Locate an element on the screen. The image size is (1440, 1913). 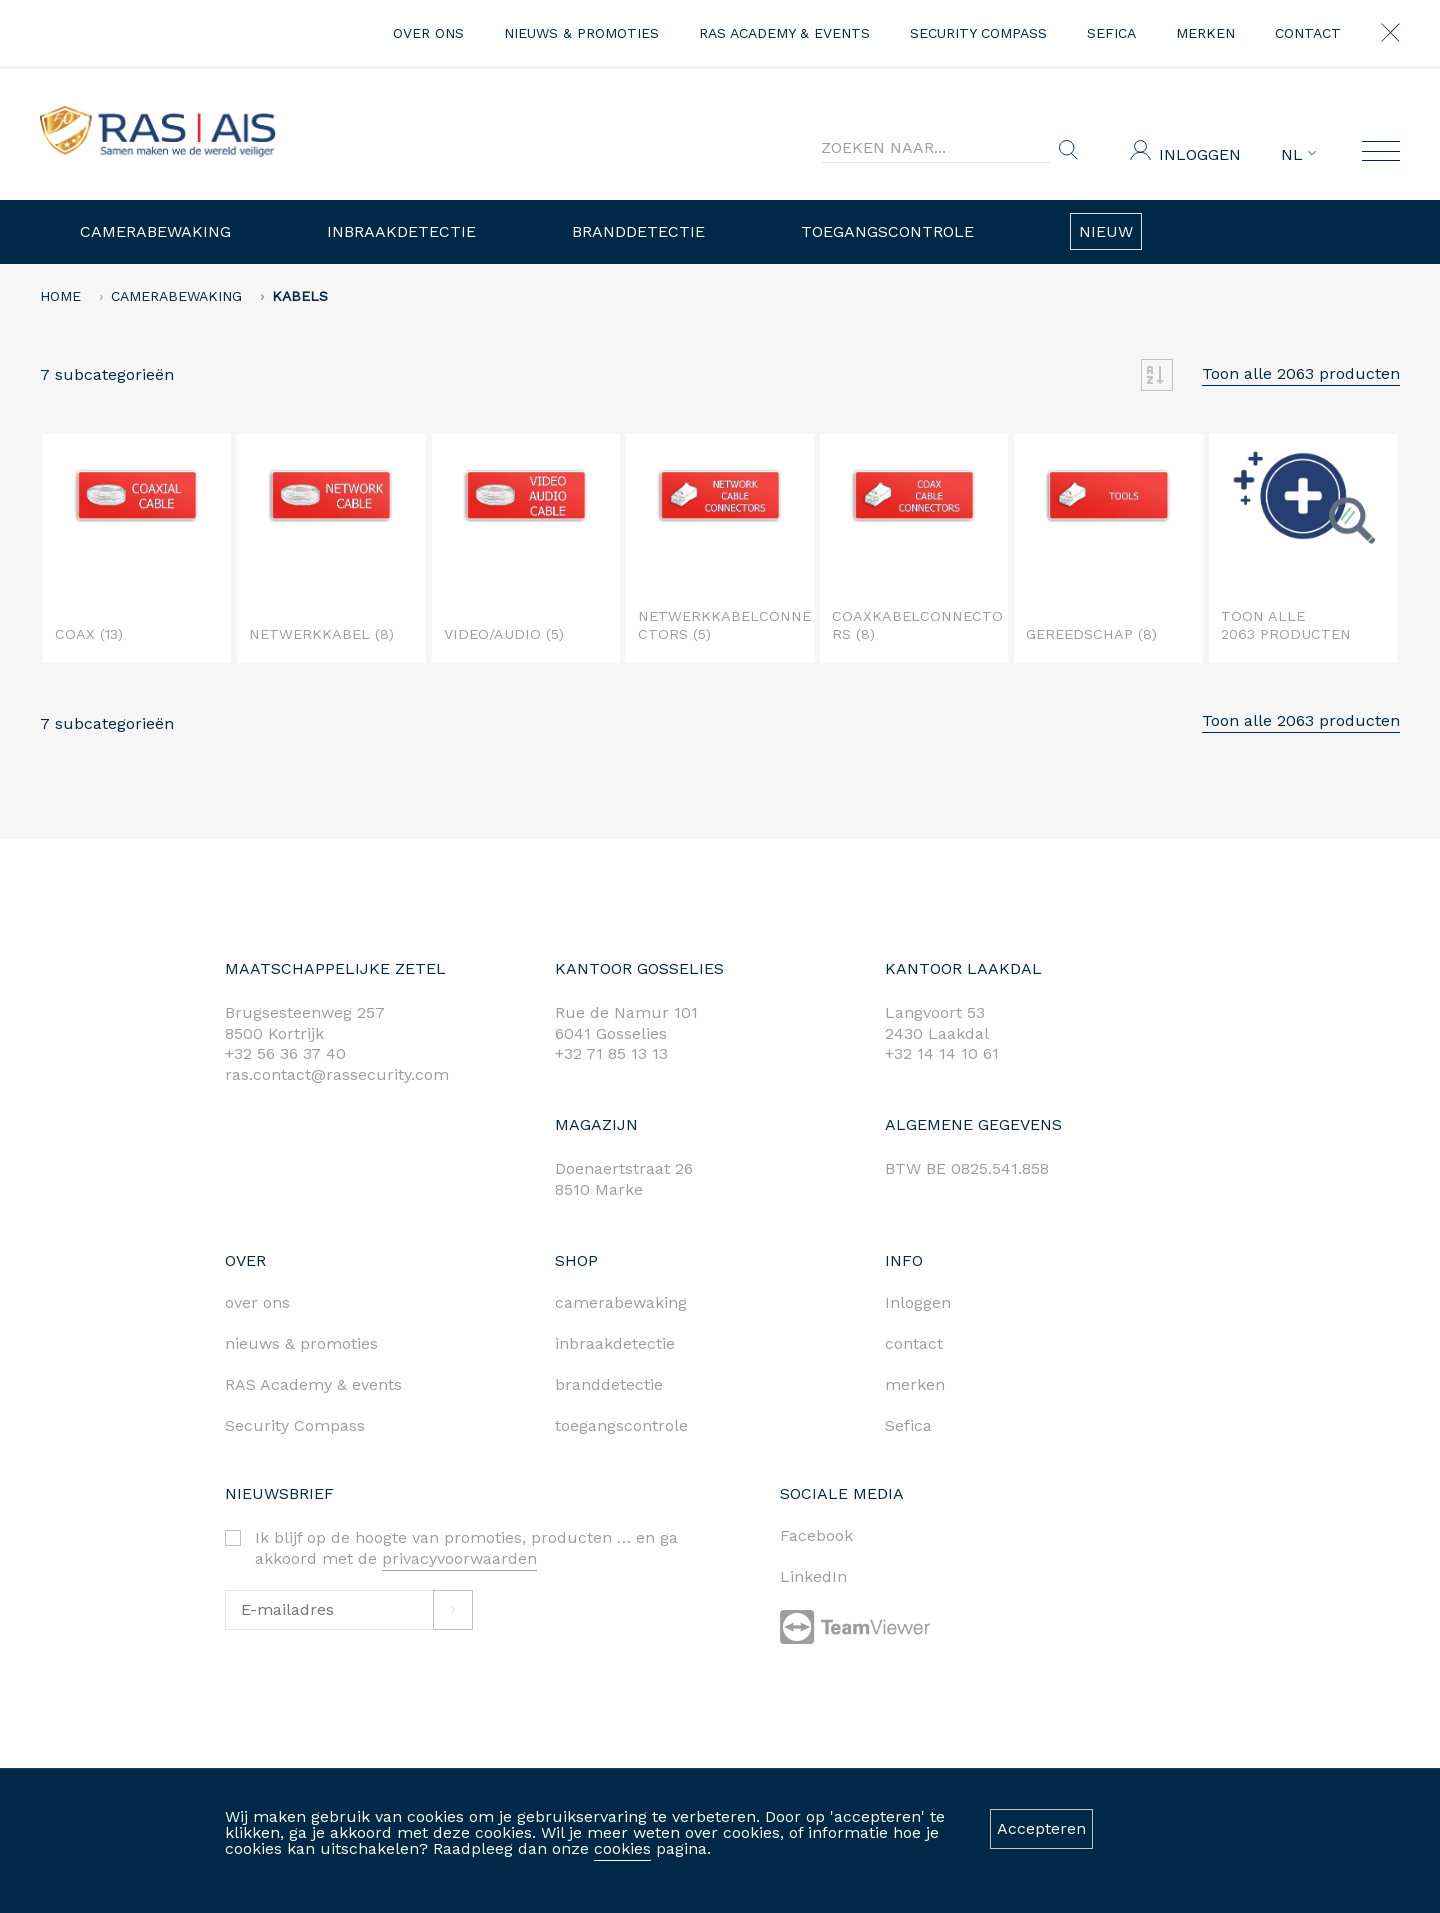
privacyvoorwaarden is located at coordinates (459, 1558).